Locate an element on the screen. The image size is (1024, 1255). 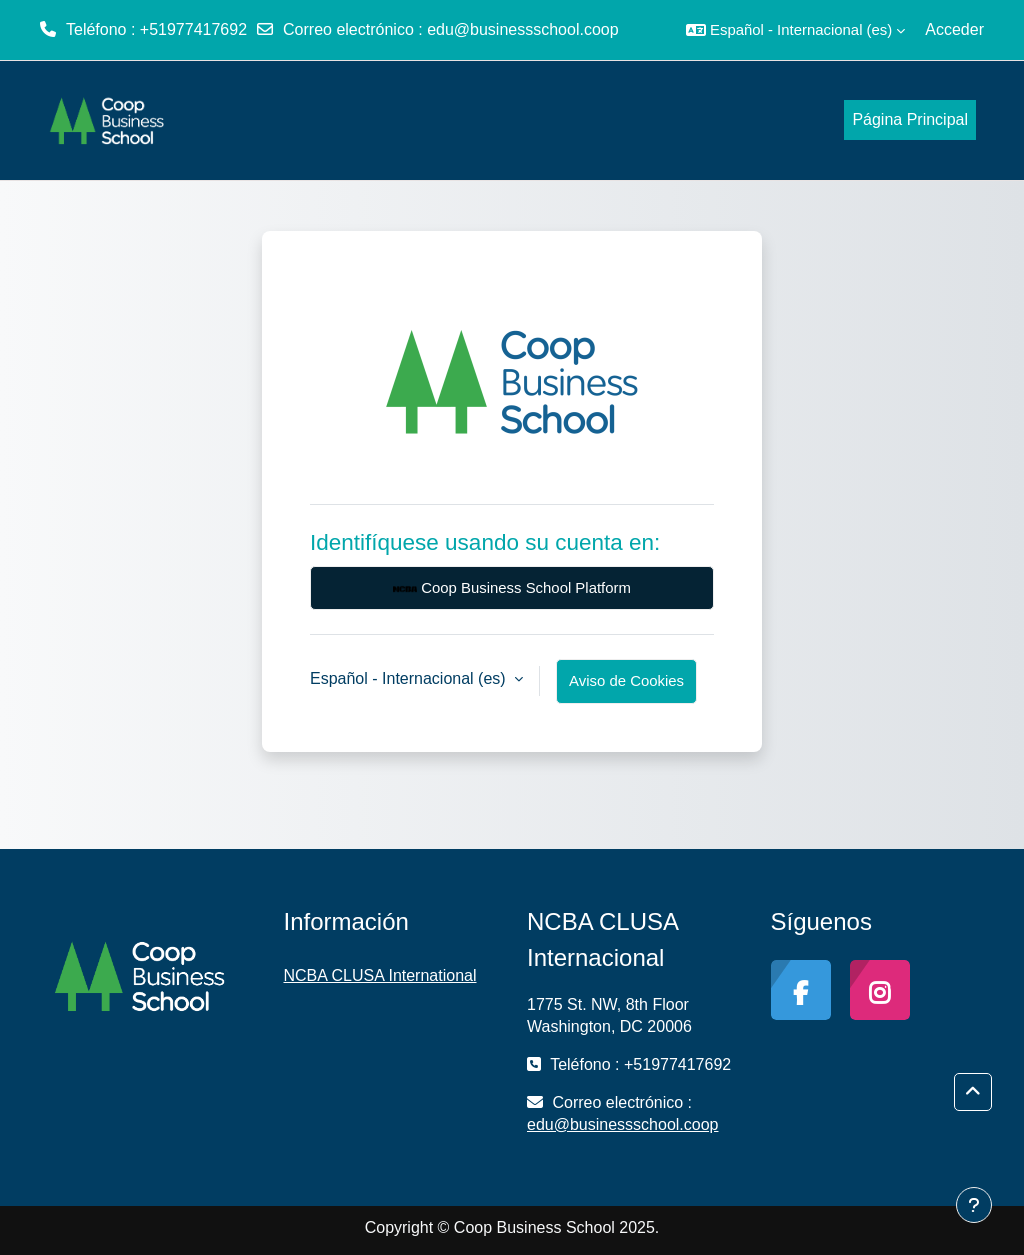
Coop Business School Platform is located at coordinates (512, 589).